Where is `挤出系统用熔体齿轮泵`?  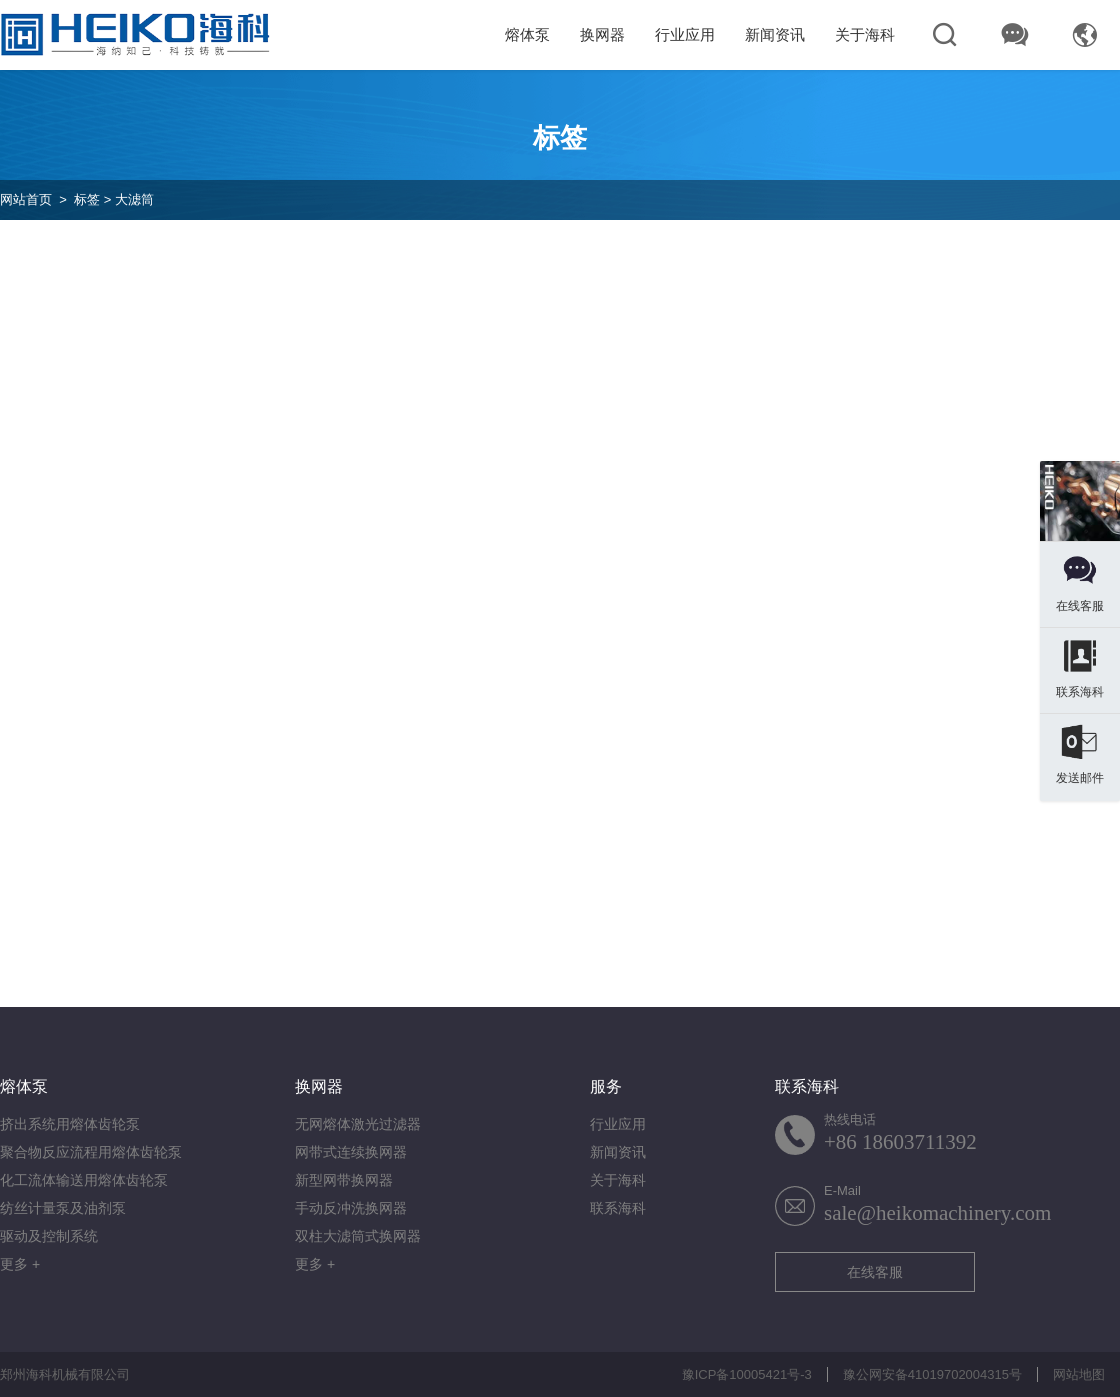
挤出系统用熔体齿轮泵 is located at coordinates (70, 1124).